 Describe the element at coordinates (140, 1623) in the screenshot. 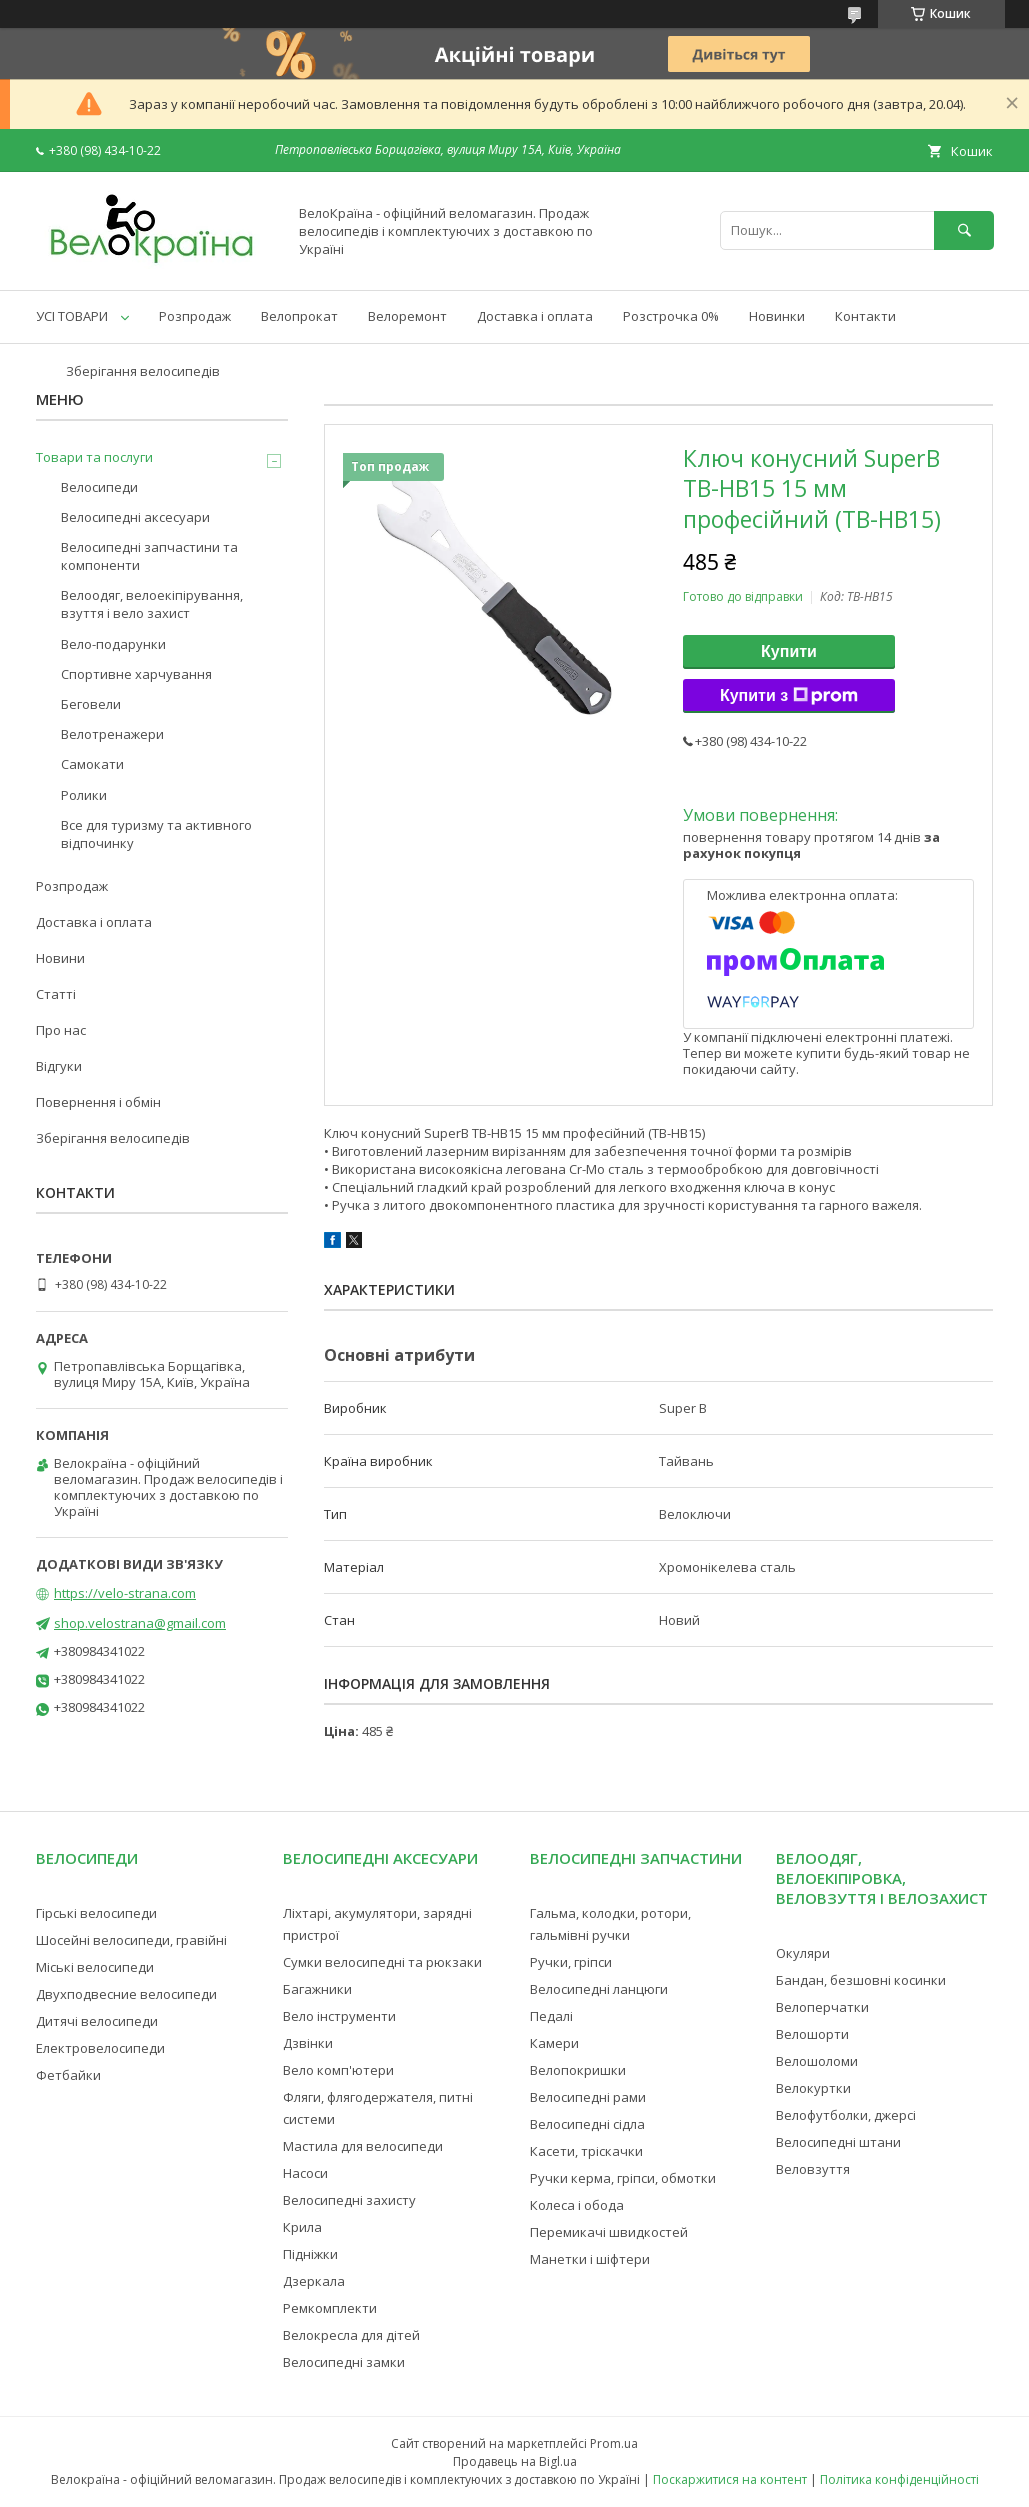

I see `shop.velostrana@gmail.com` at that location.